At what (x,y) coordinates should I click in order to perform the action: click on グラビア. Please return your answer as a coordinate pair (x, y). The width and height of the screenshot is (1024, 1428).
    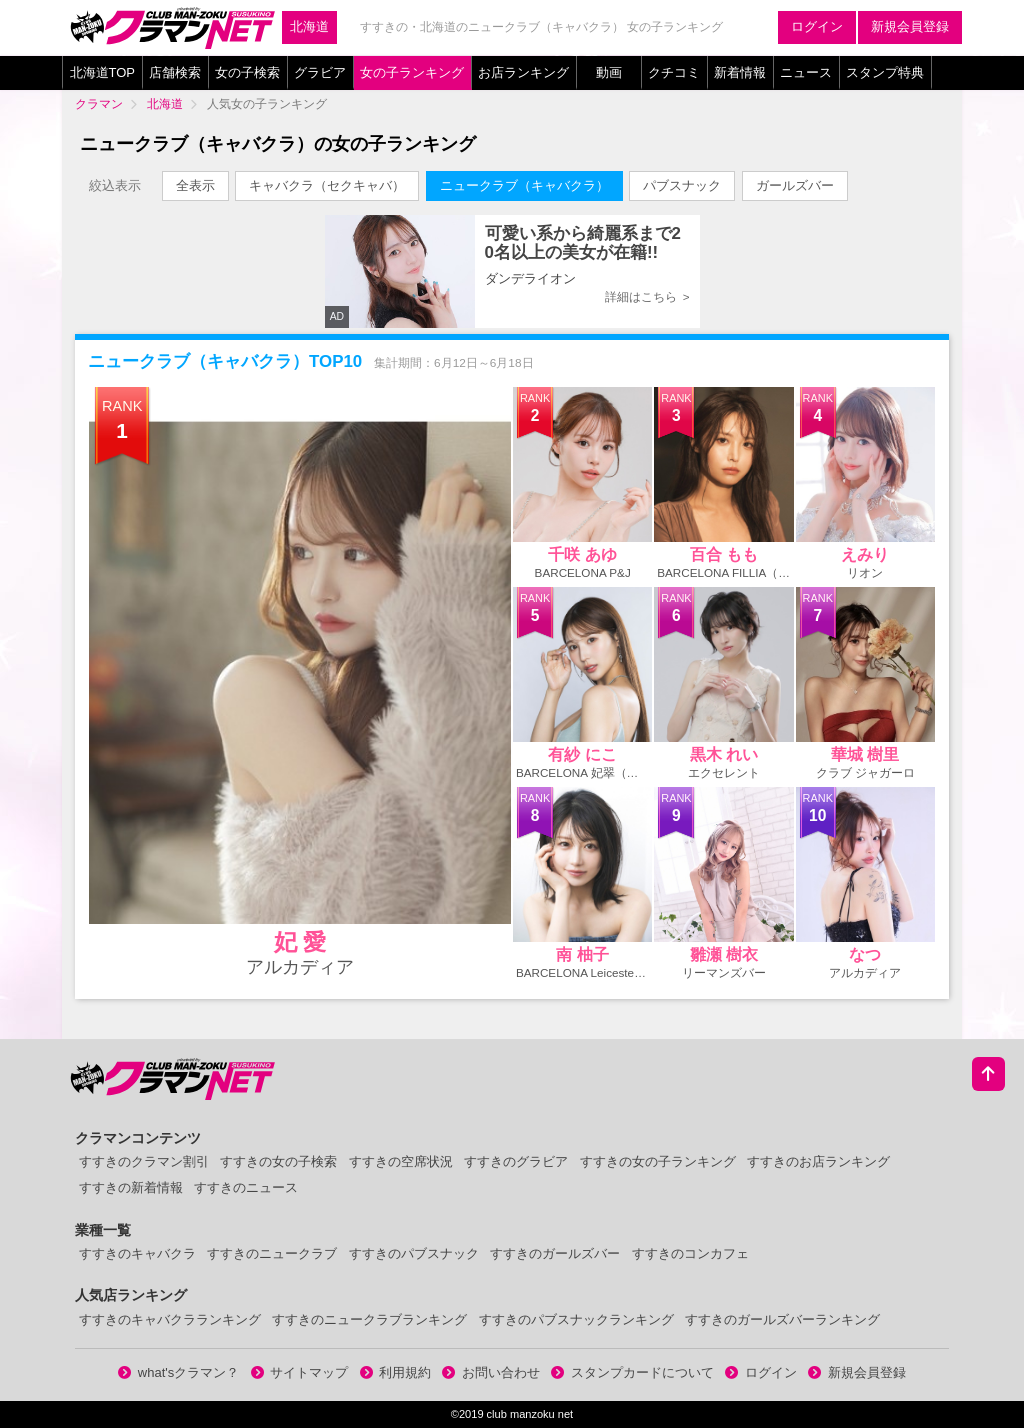
    Looking at the image, I should click on (320, 72).